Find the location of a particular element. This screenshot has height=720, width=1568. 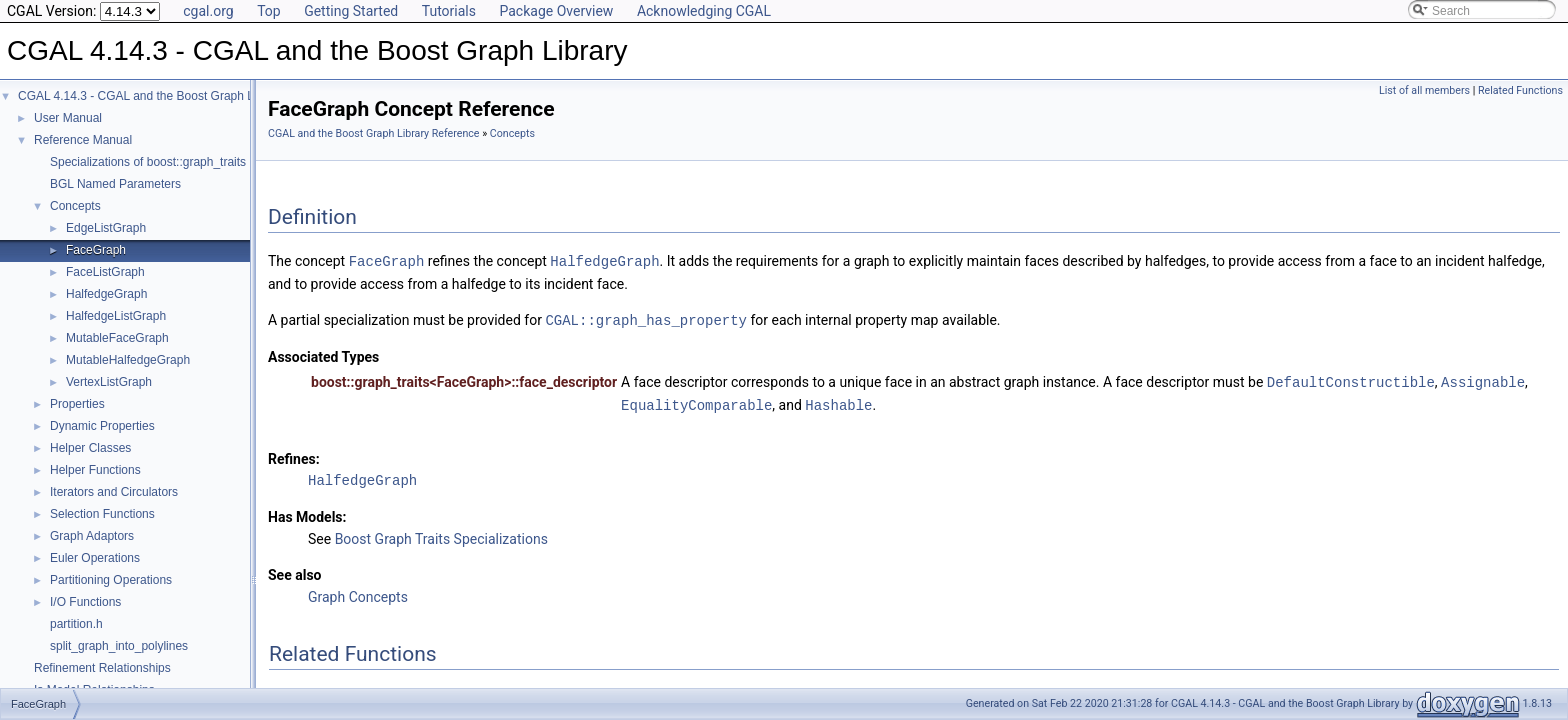

FaceListGraph is located at coordinates (105, 272).